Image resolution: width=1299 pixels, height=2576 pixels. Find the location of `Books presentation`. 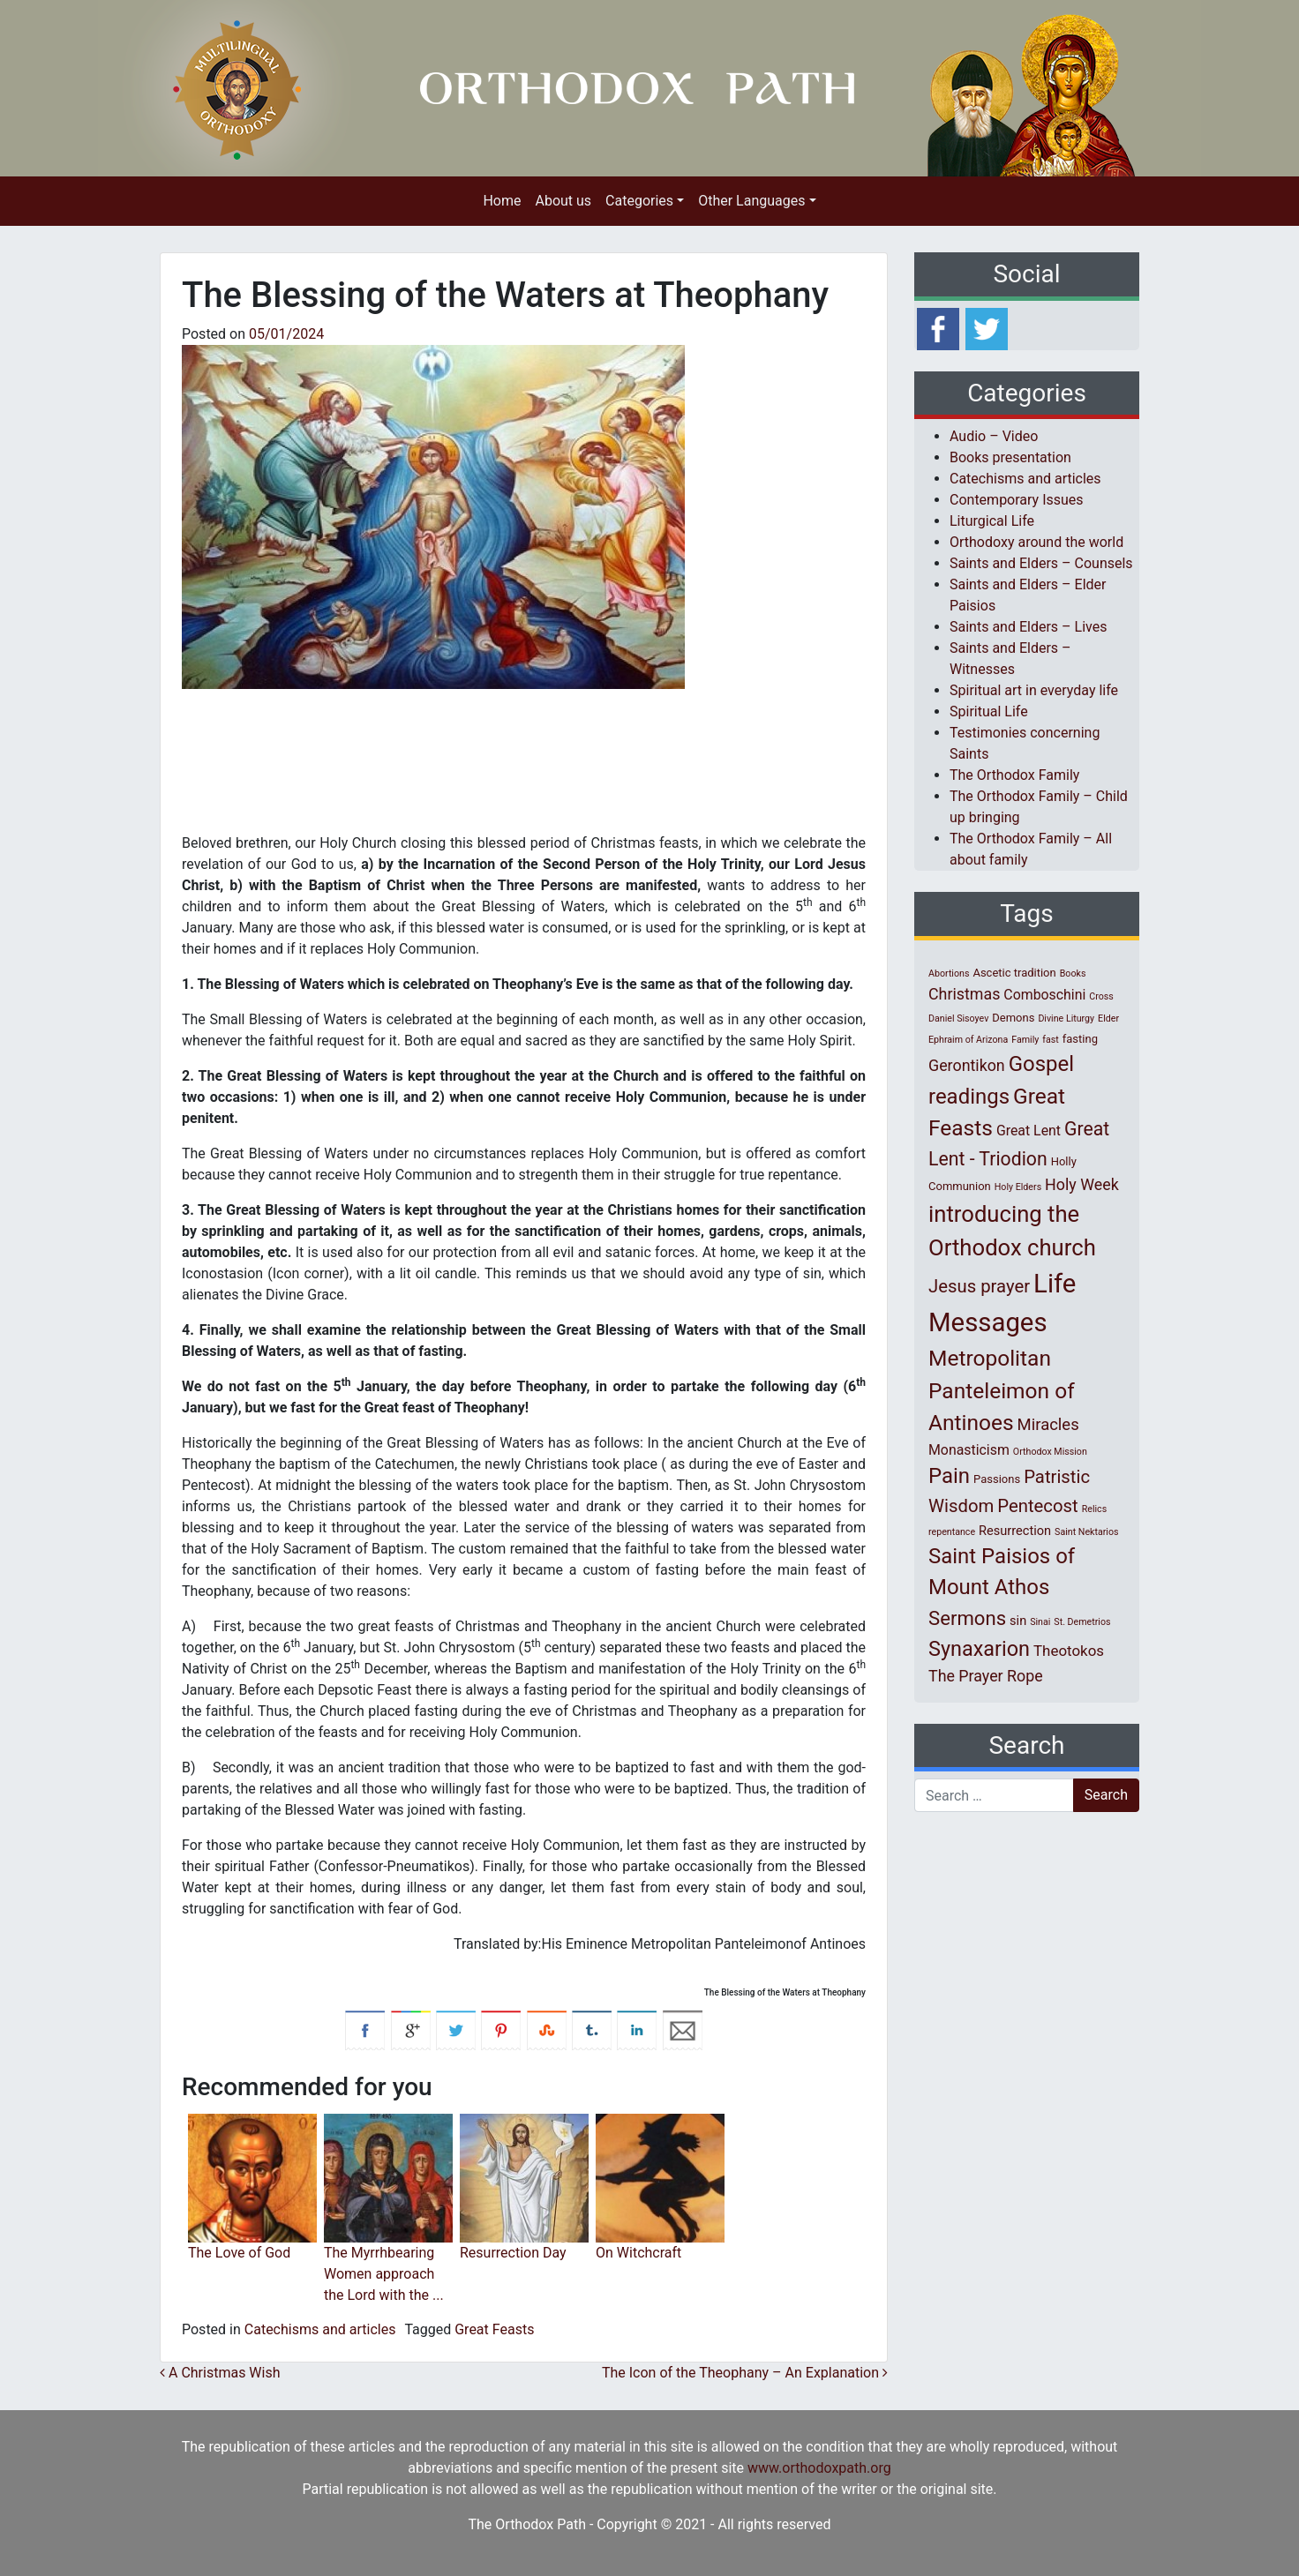

Books presentation is located at coordinates (1010, 457).